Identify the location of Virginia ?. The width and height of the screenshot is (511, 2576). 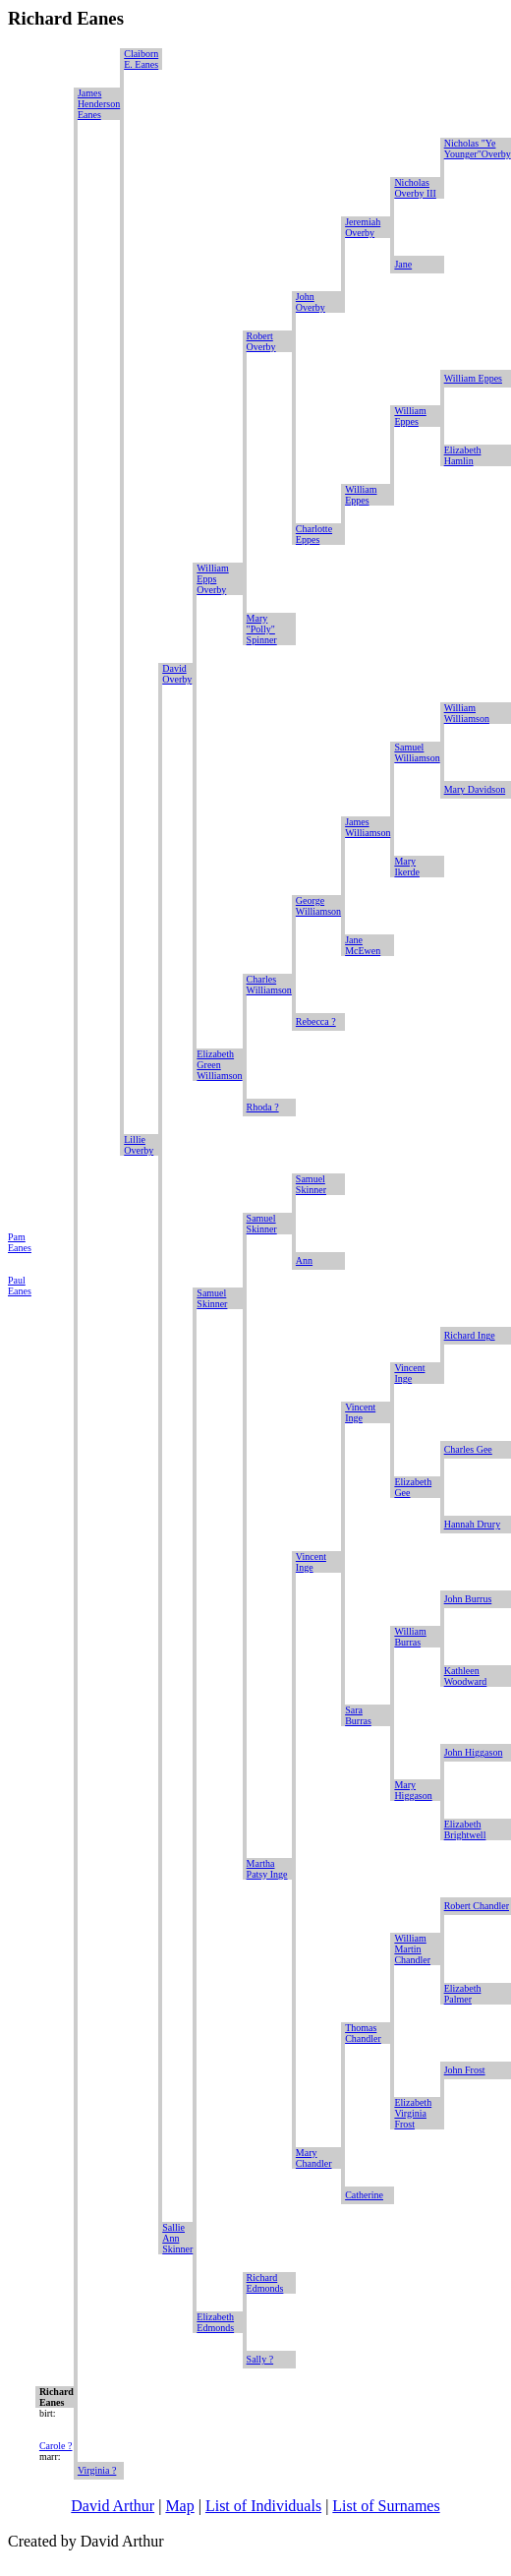
(97, 2470).